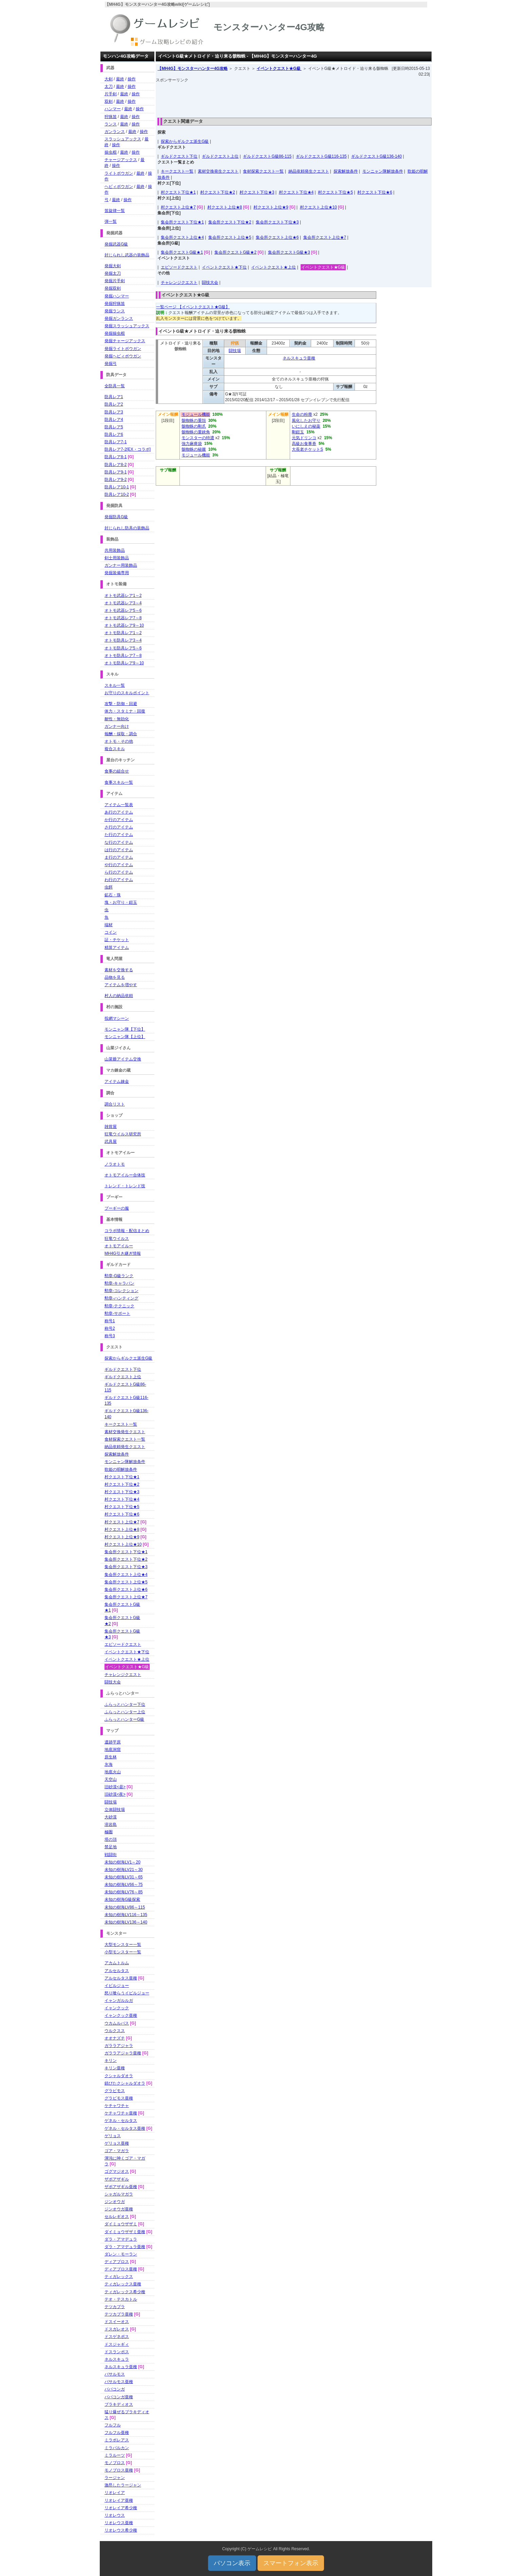  I want to click on 未知の樹海LV21～30, so click(123, 1869).